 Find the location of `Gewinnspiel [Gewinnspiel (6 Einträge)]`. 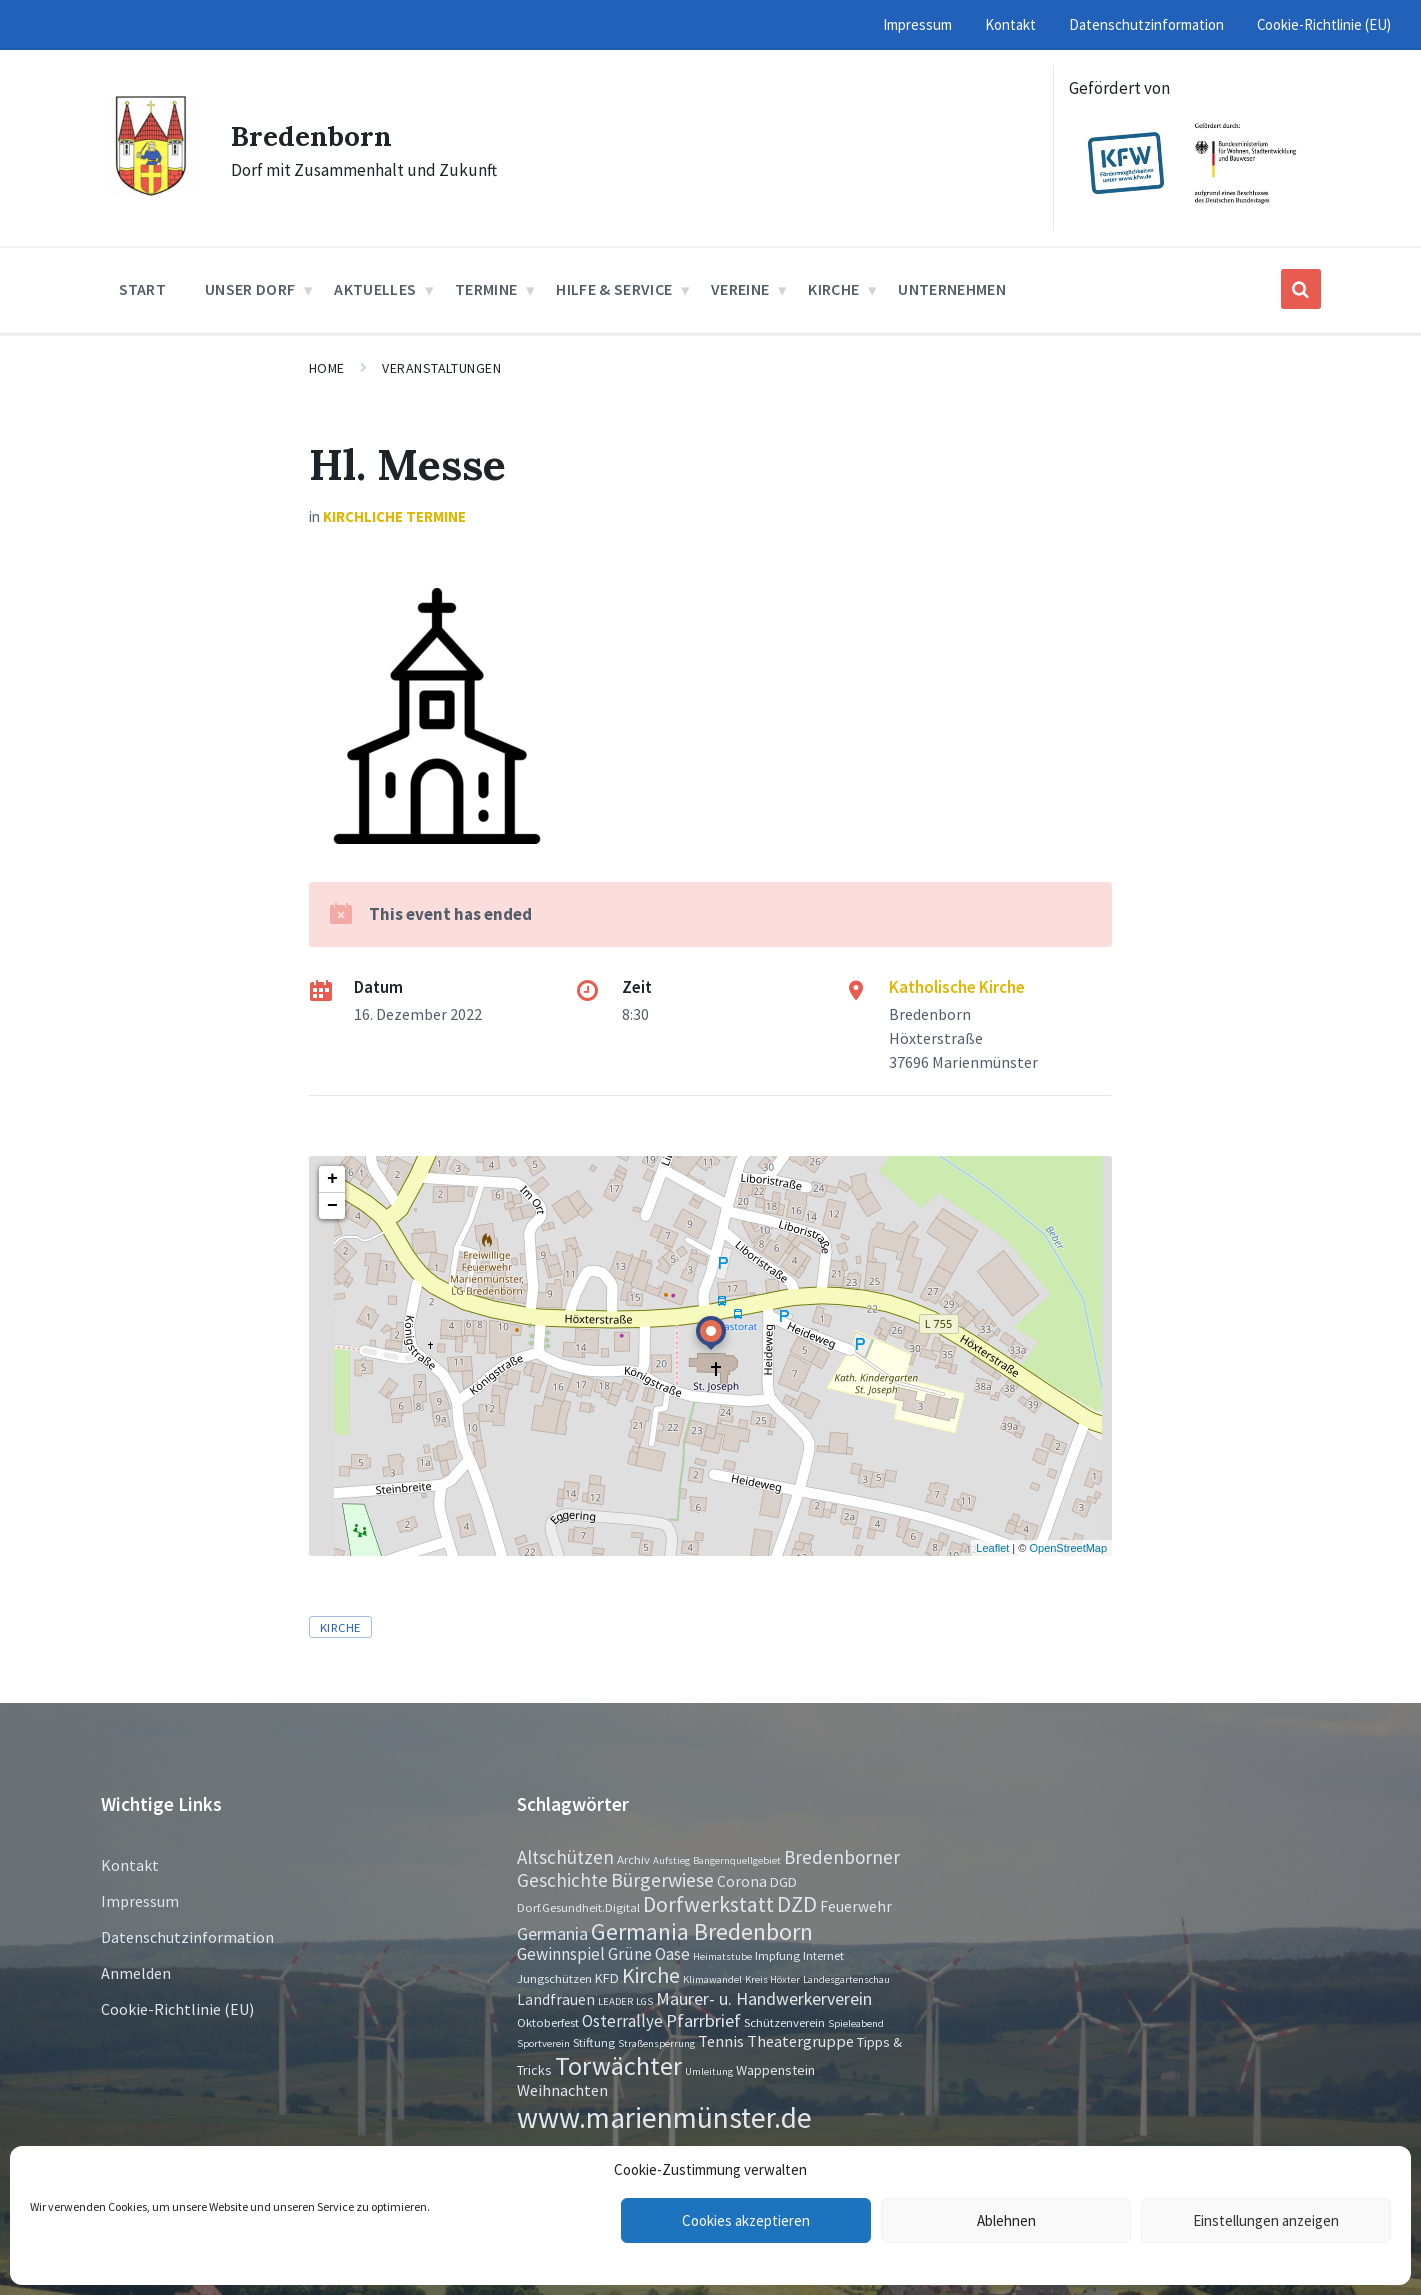

Gewinnspiel [Gewinnspiel (6 Einträge)] is located at coordinates (561, 1954).